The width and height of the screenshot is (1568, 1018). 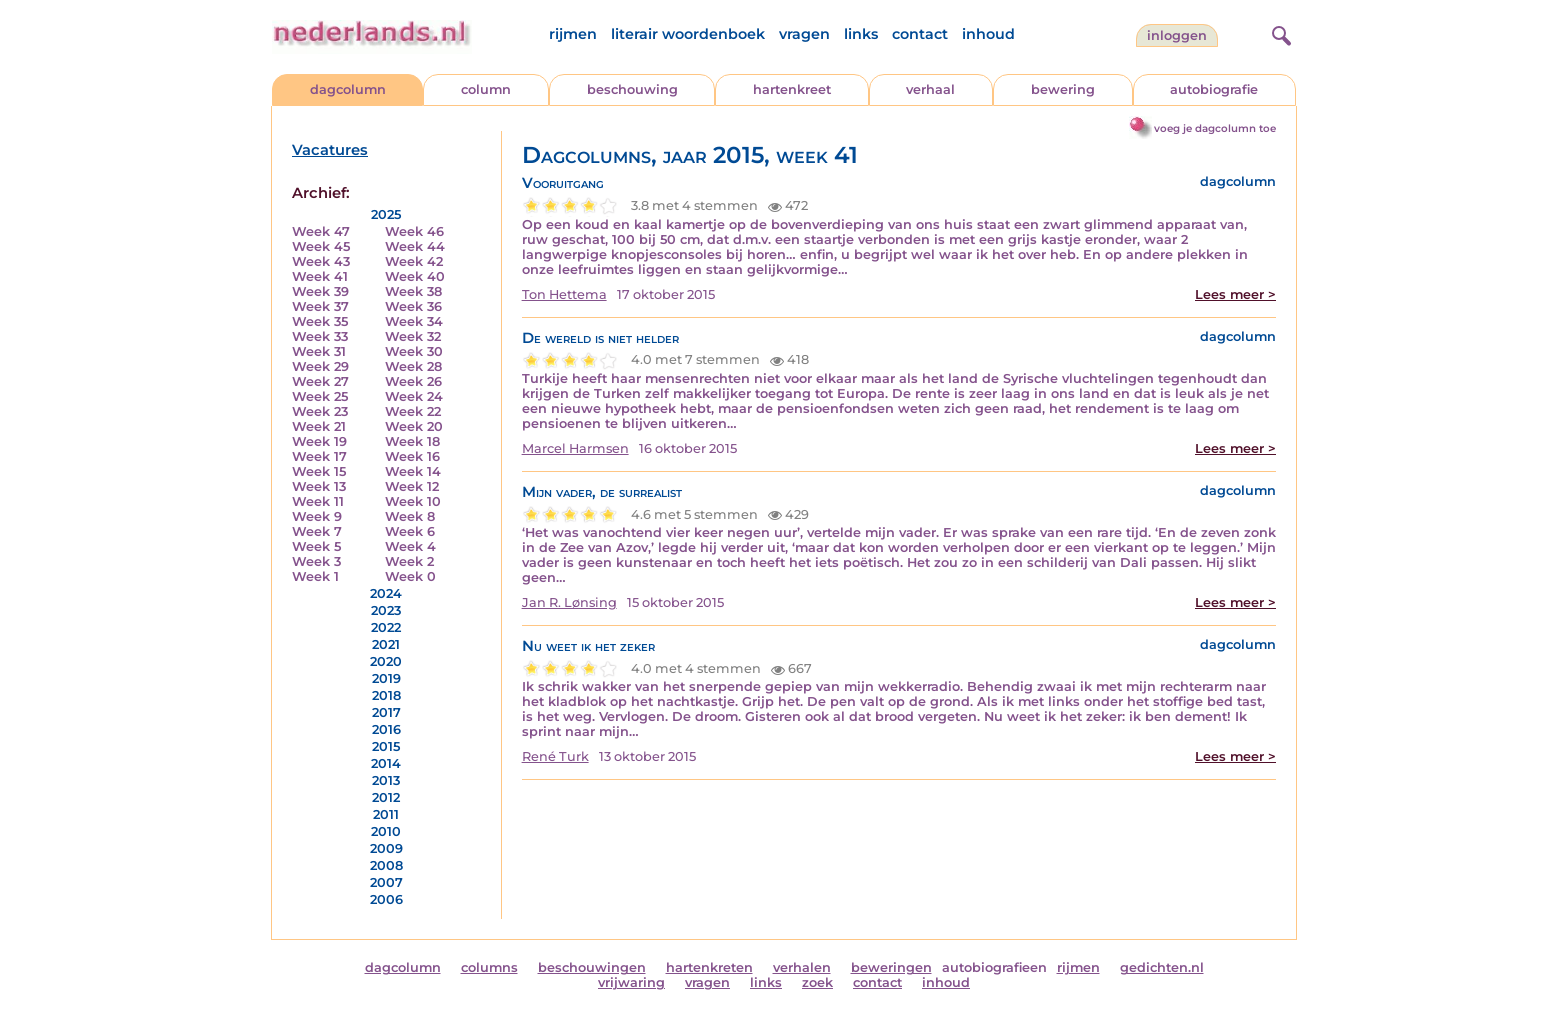 I want to click on hartenkreet, so click(x=792, y=89).